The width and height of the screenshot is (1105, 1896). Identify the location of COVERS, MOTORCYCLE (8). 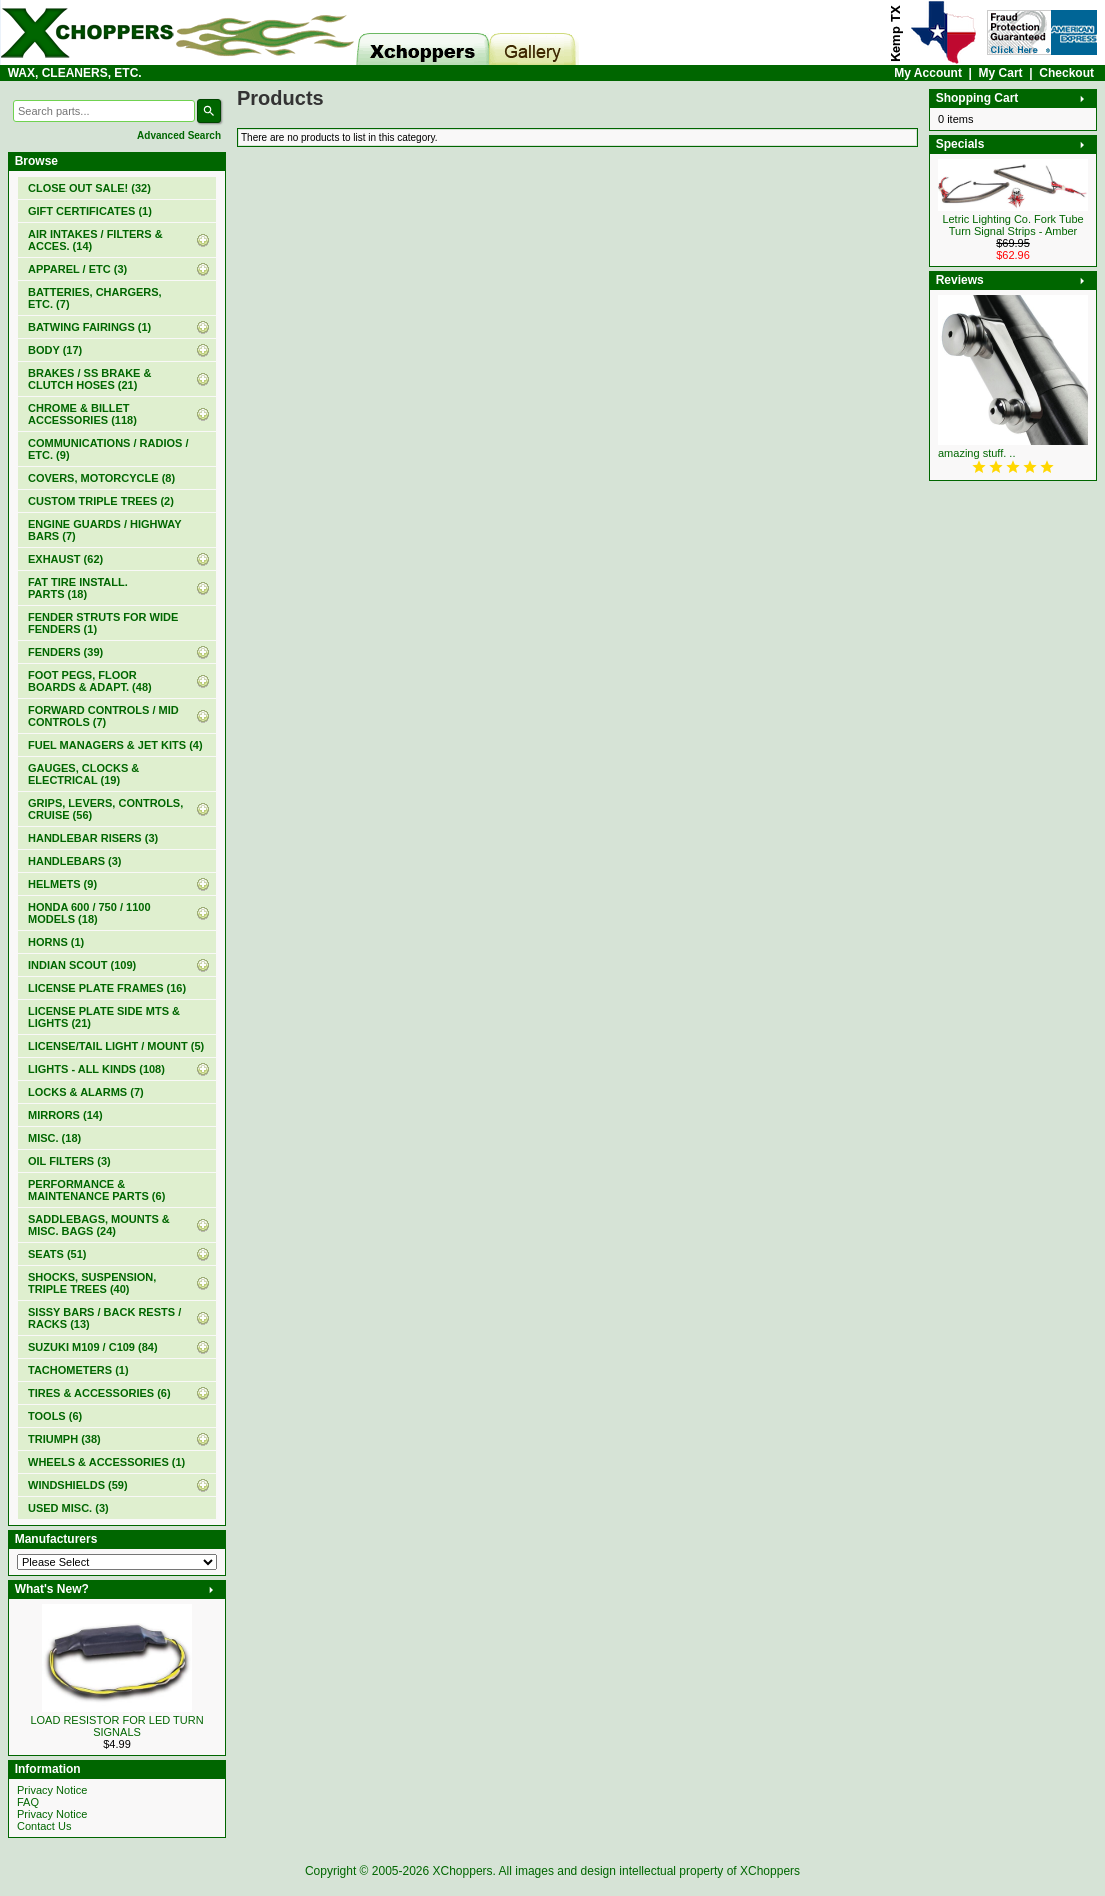
(101, 478).